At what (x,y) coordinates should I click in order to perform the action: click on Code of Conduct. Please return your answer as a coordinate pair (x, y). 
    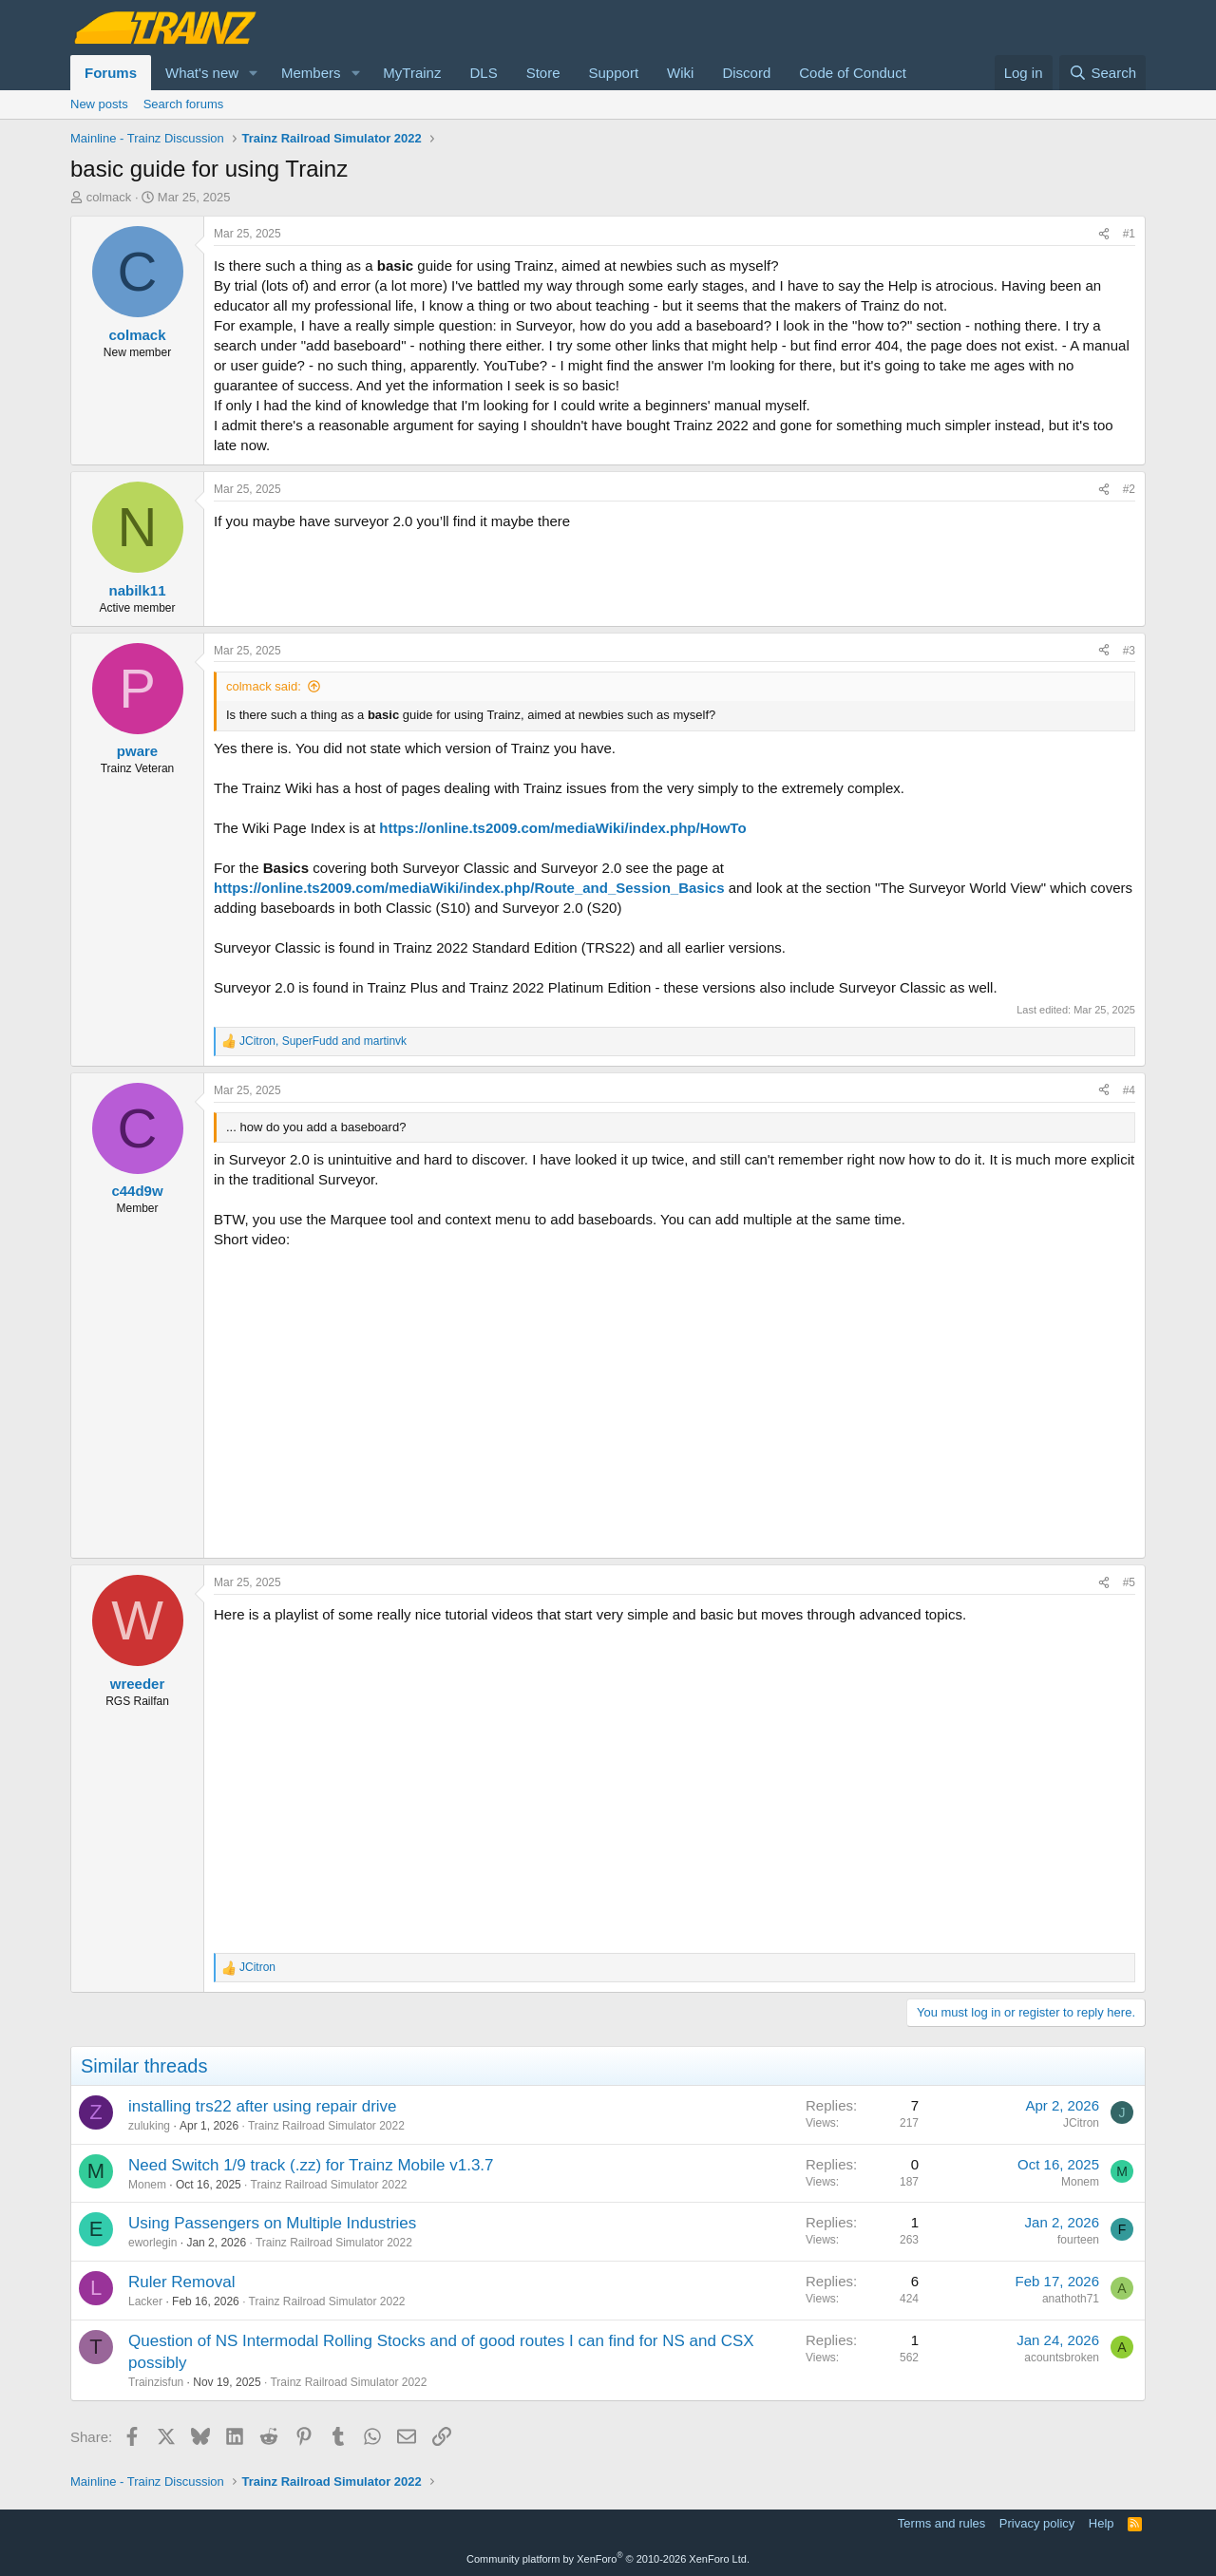
    Looking at the image, I should click on (852, 73).